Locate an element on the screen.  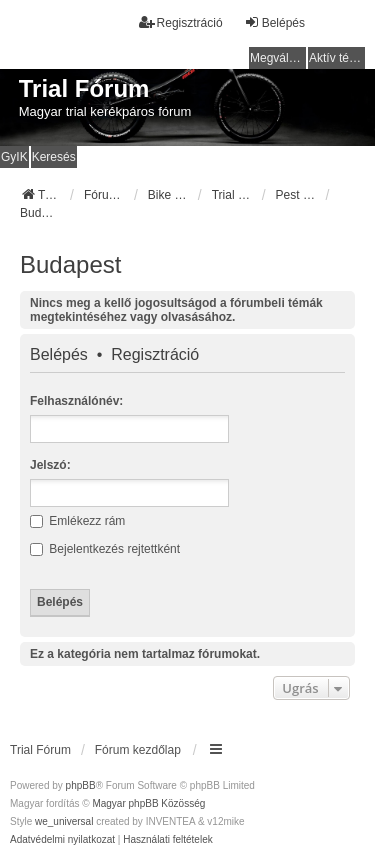
Jelszó: is located at coordinates (50, 465).